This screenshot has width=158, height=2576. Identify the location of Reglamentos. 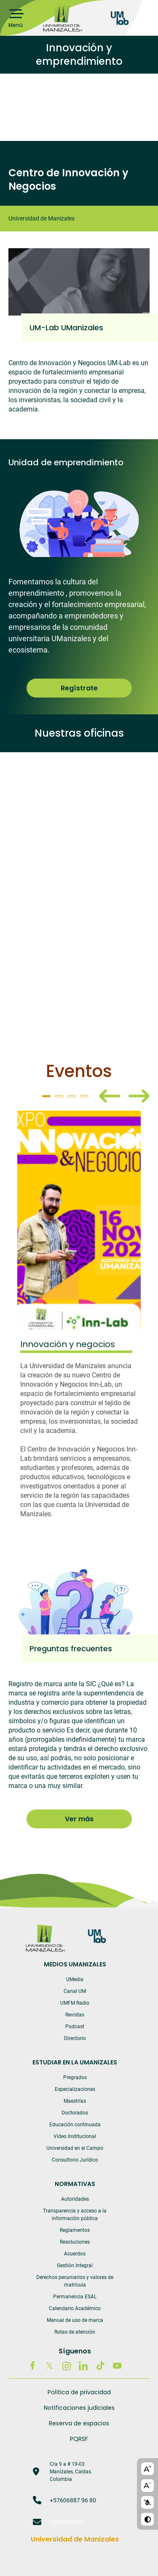
(75, 2230).